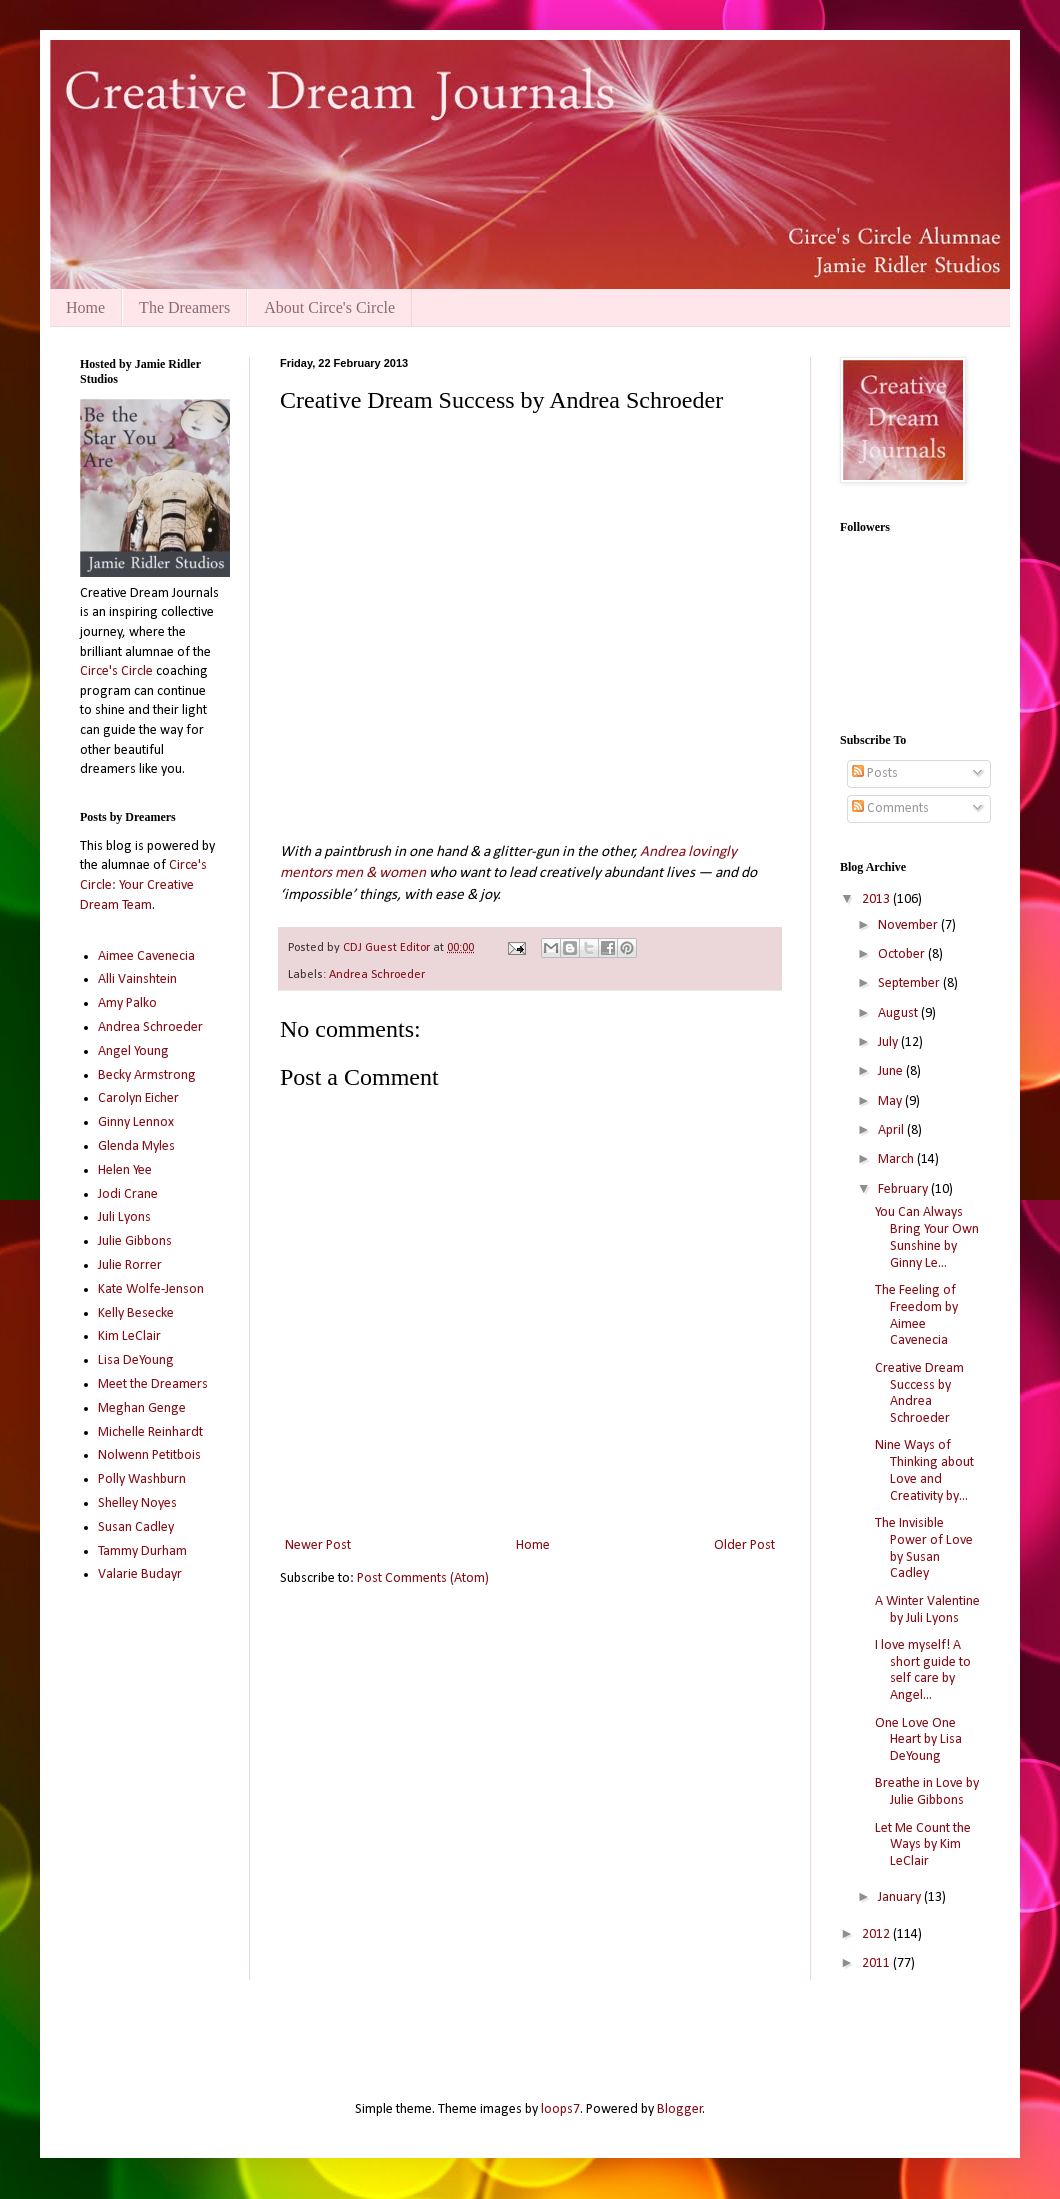  What do you see at coordinates (85, 307) in the screenshot?
I see `Home` at bounding box center [85, 307].